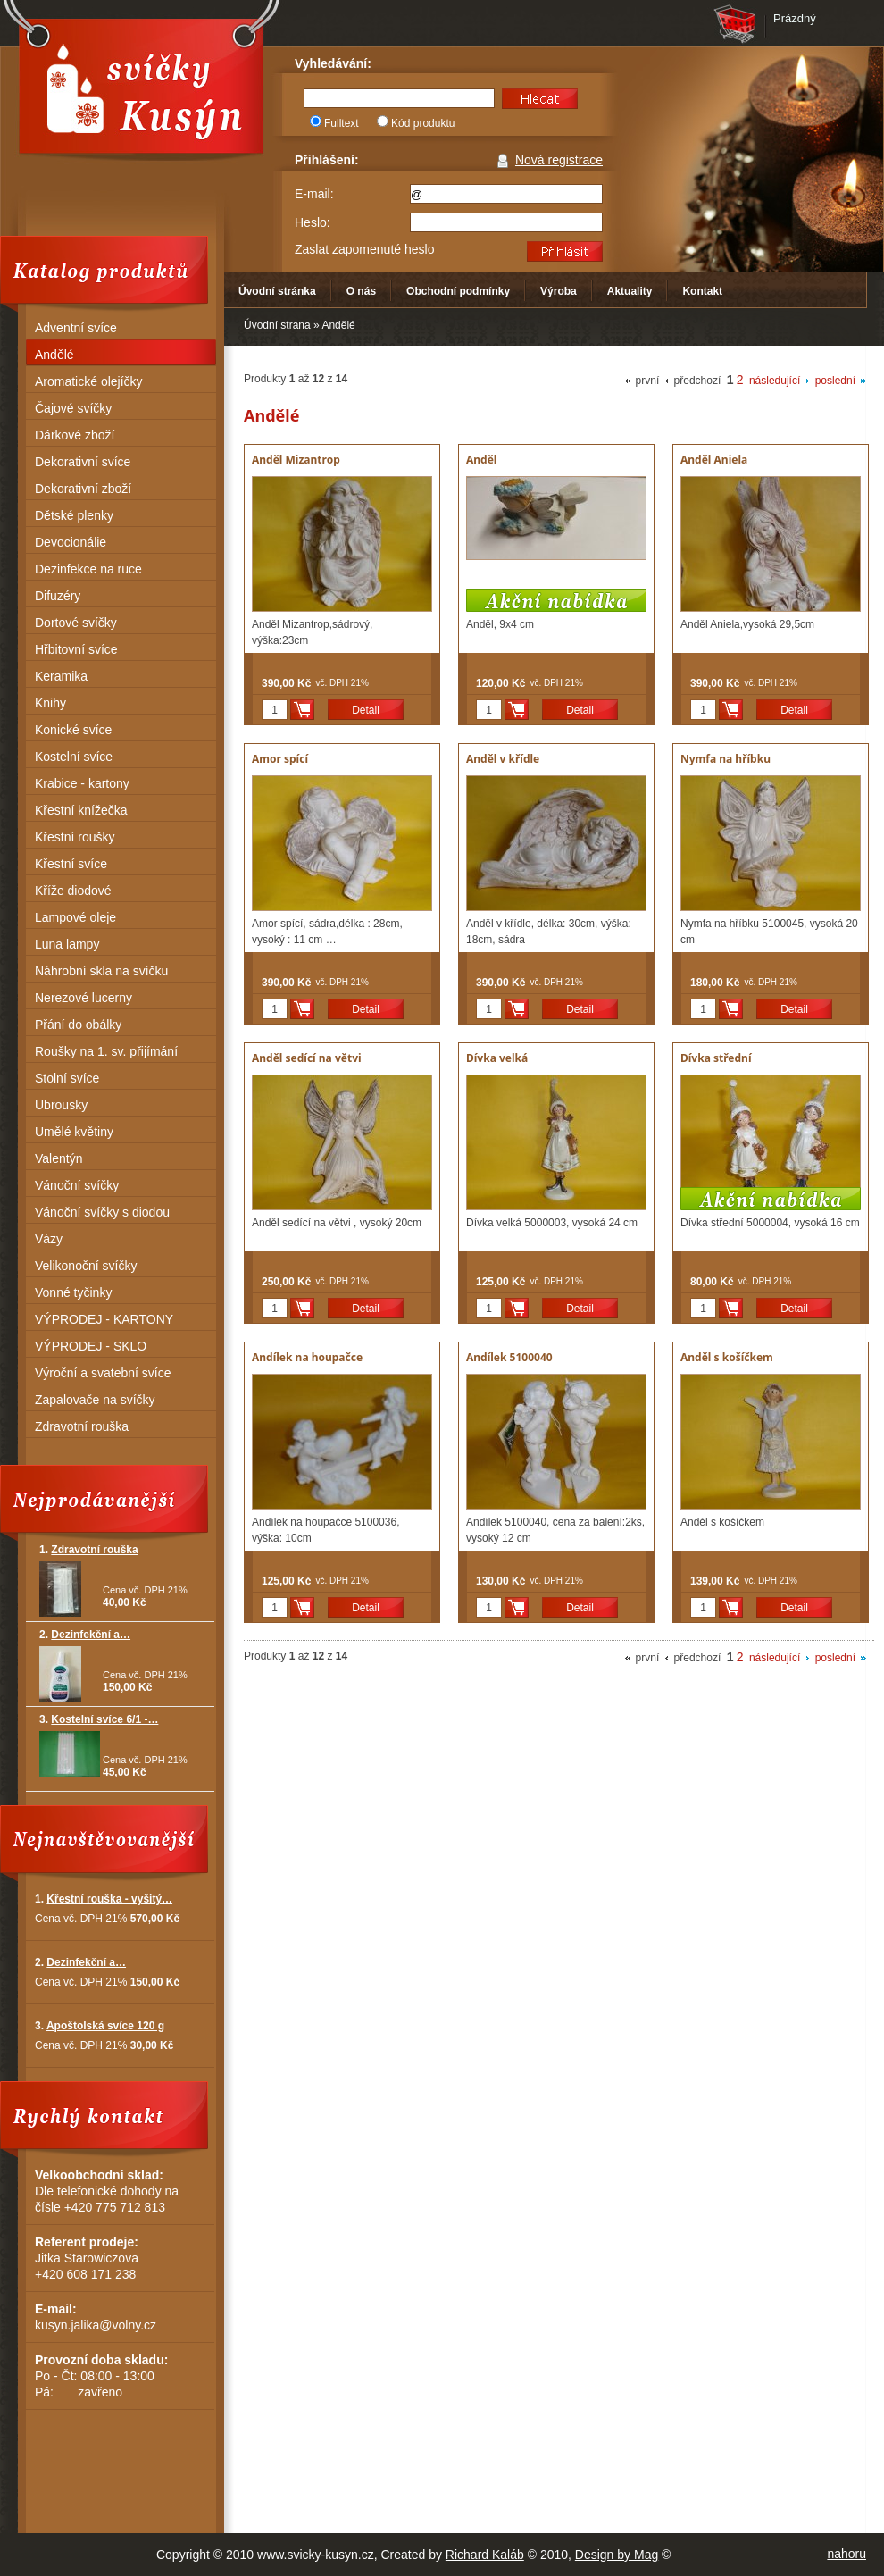 The width and height of the screenshot is (884, 2576). Describe the element at coordinates (73, 890) in the screenshot. I see `Kříže diodové` at that location.